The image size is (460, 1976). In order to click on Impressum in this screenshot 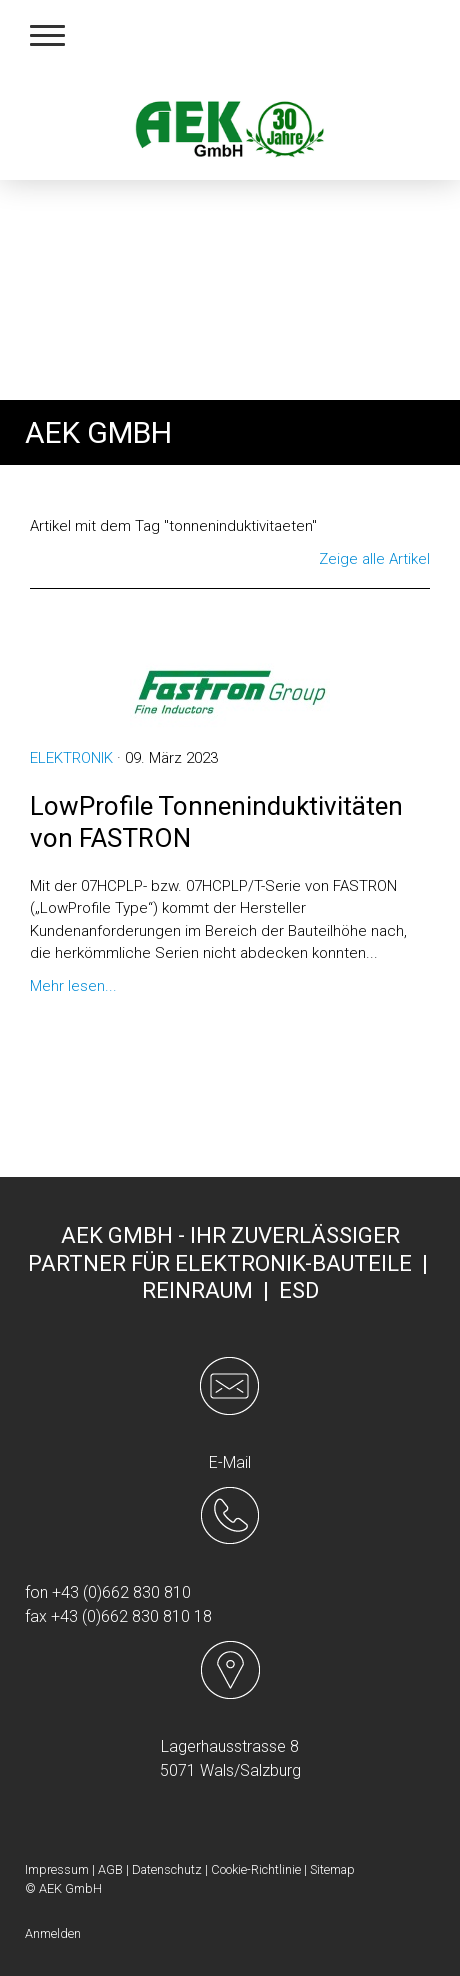, I will do `click(57, 1869)`.